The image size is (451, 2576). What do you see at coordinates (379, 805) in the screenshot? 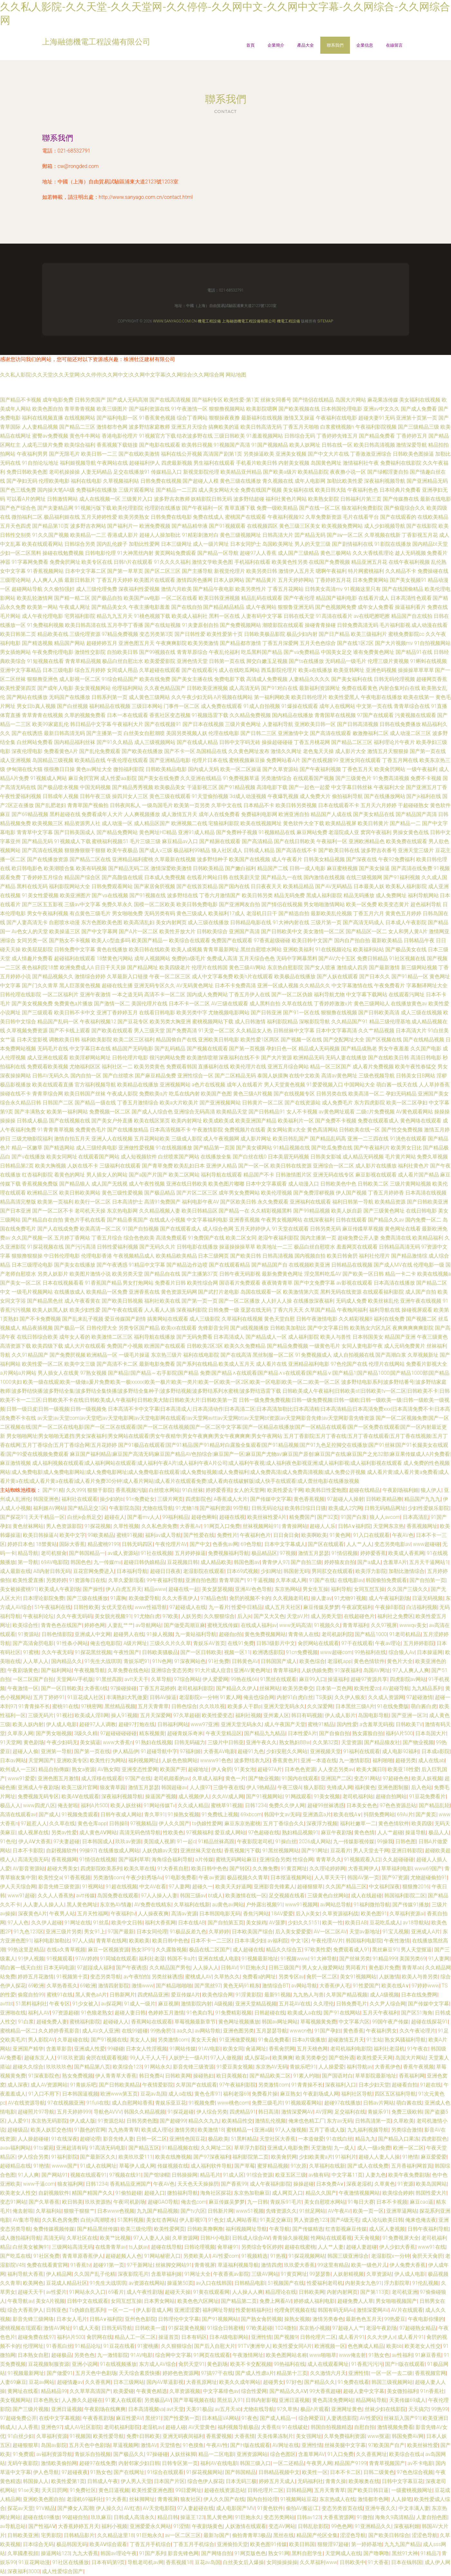
I see `五月天六月婷婷` at bounding box center [379, 805].